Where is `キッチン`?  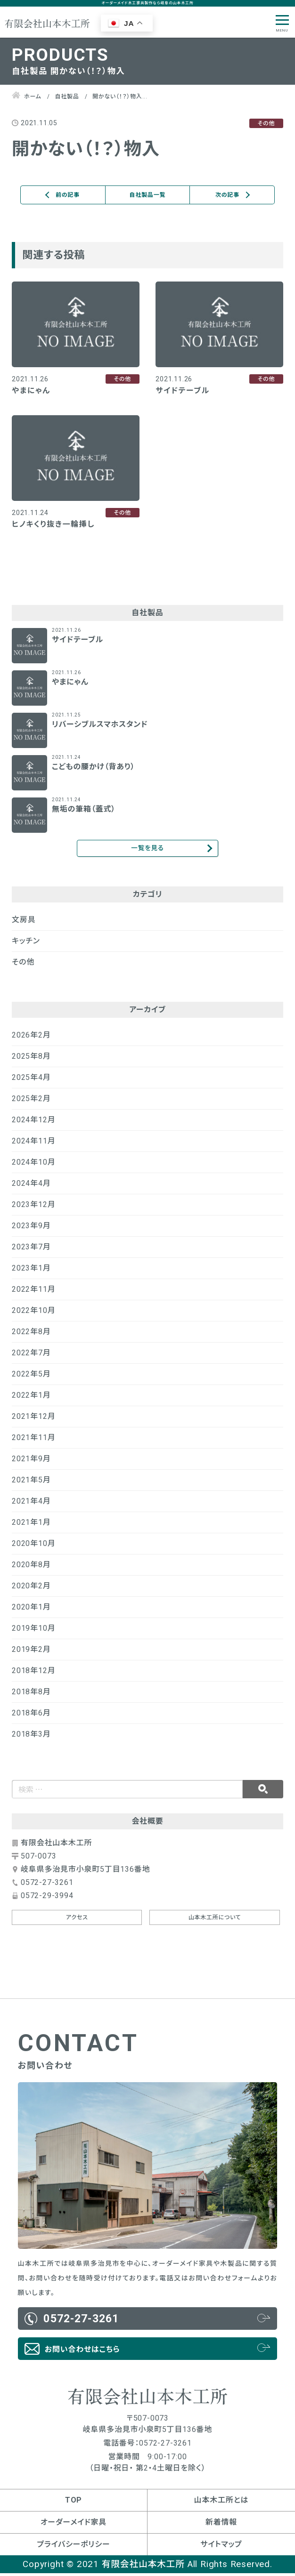 キッチン is located at coordinates (26, 943).